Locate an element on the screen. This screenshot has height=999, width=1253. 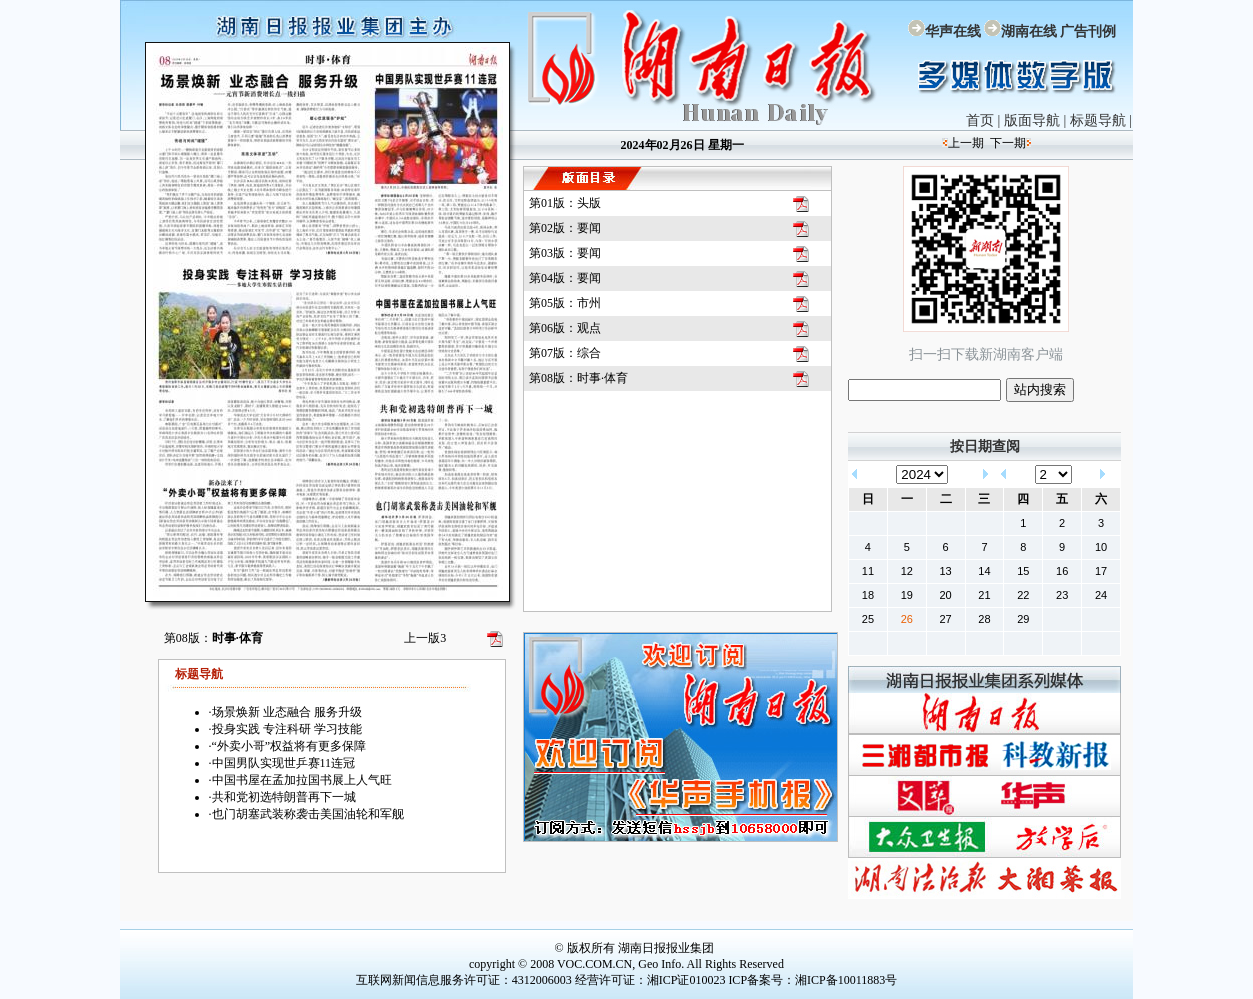
广告刊例 is located at coordinates (1088, 31).